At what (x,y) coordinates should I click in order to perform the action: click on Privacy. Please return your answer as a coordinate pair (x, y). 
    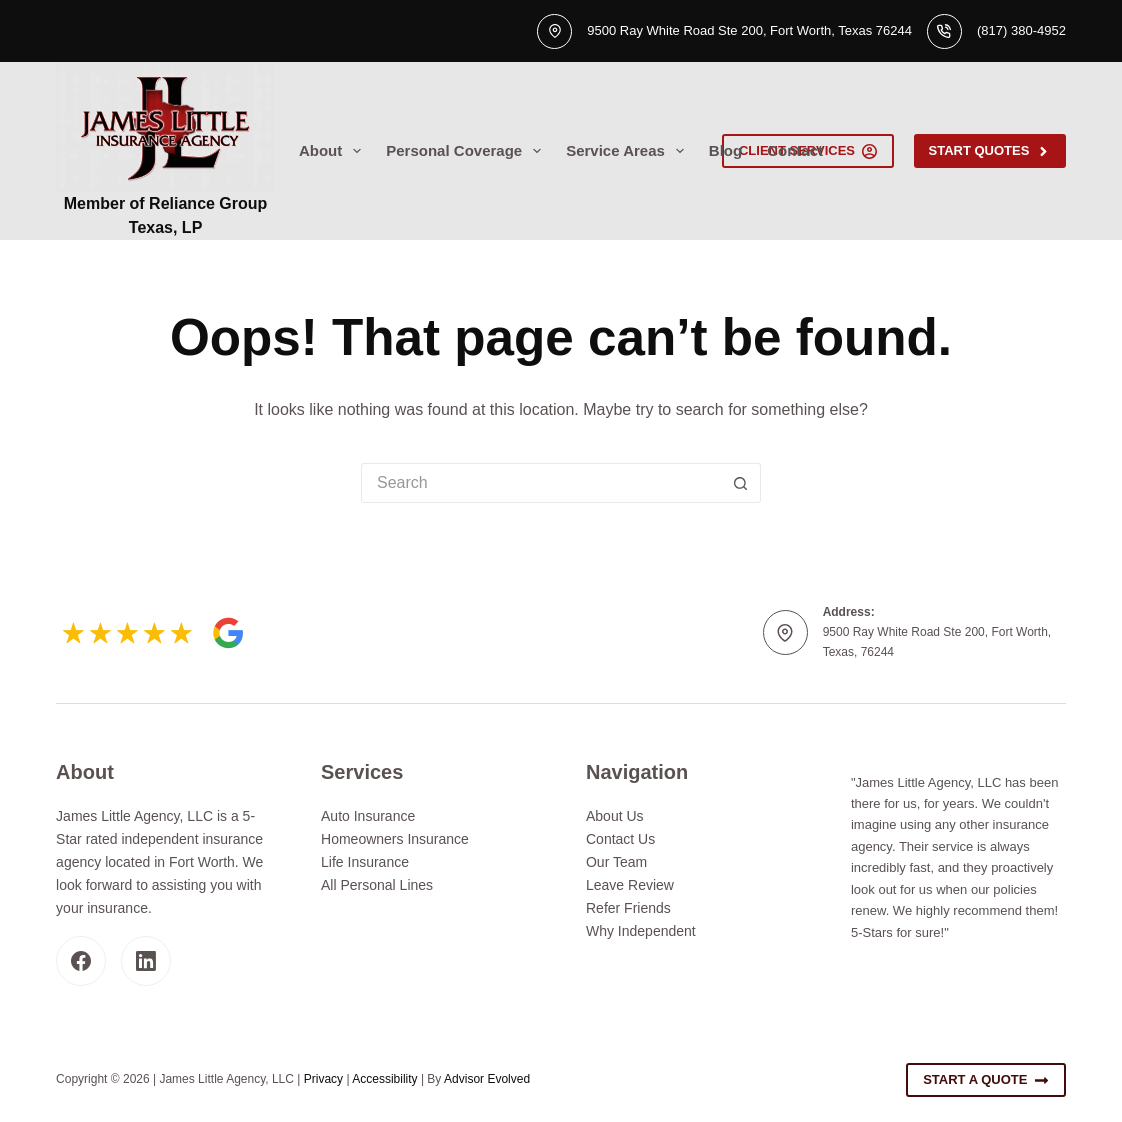
    Looking at the image, I should click on (323, 1079).